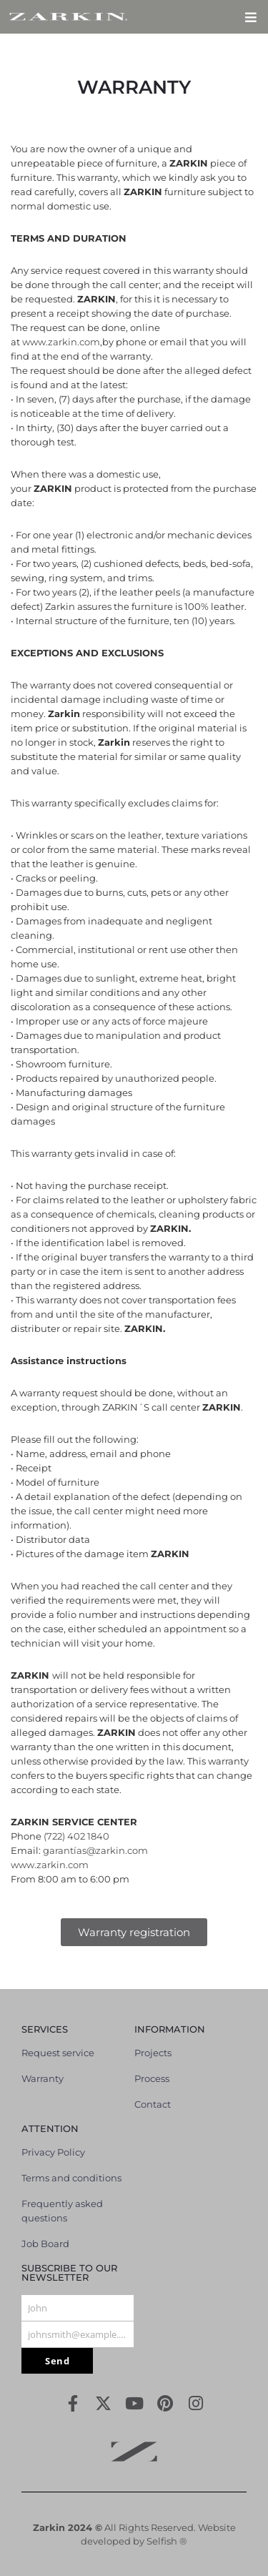 This screenshot has height=2576, width=268. Describe the element at coordinates (95, 1850) in the screenshot. I see `garantías@zarkin.com` at that location.